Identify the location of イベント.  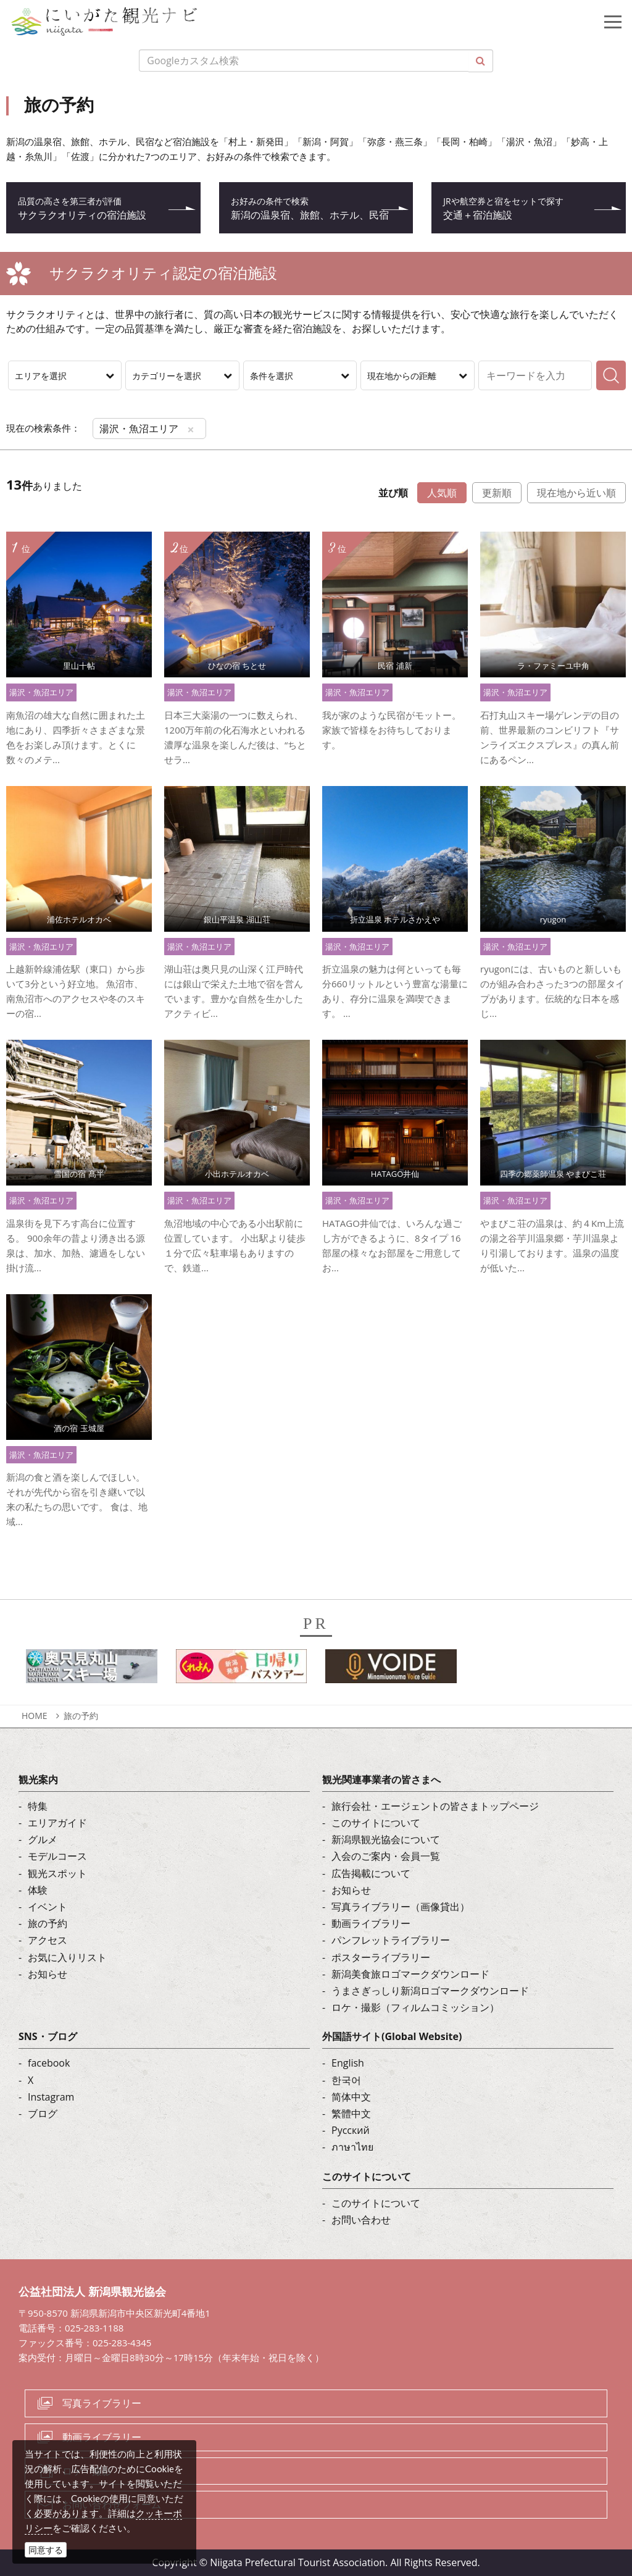
(47, 1906).